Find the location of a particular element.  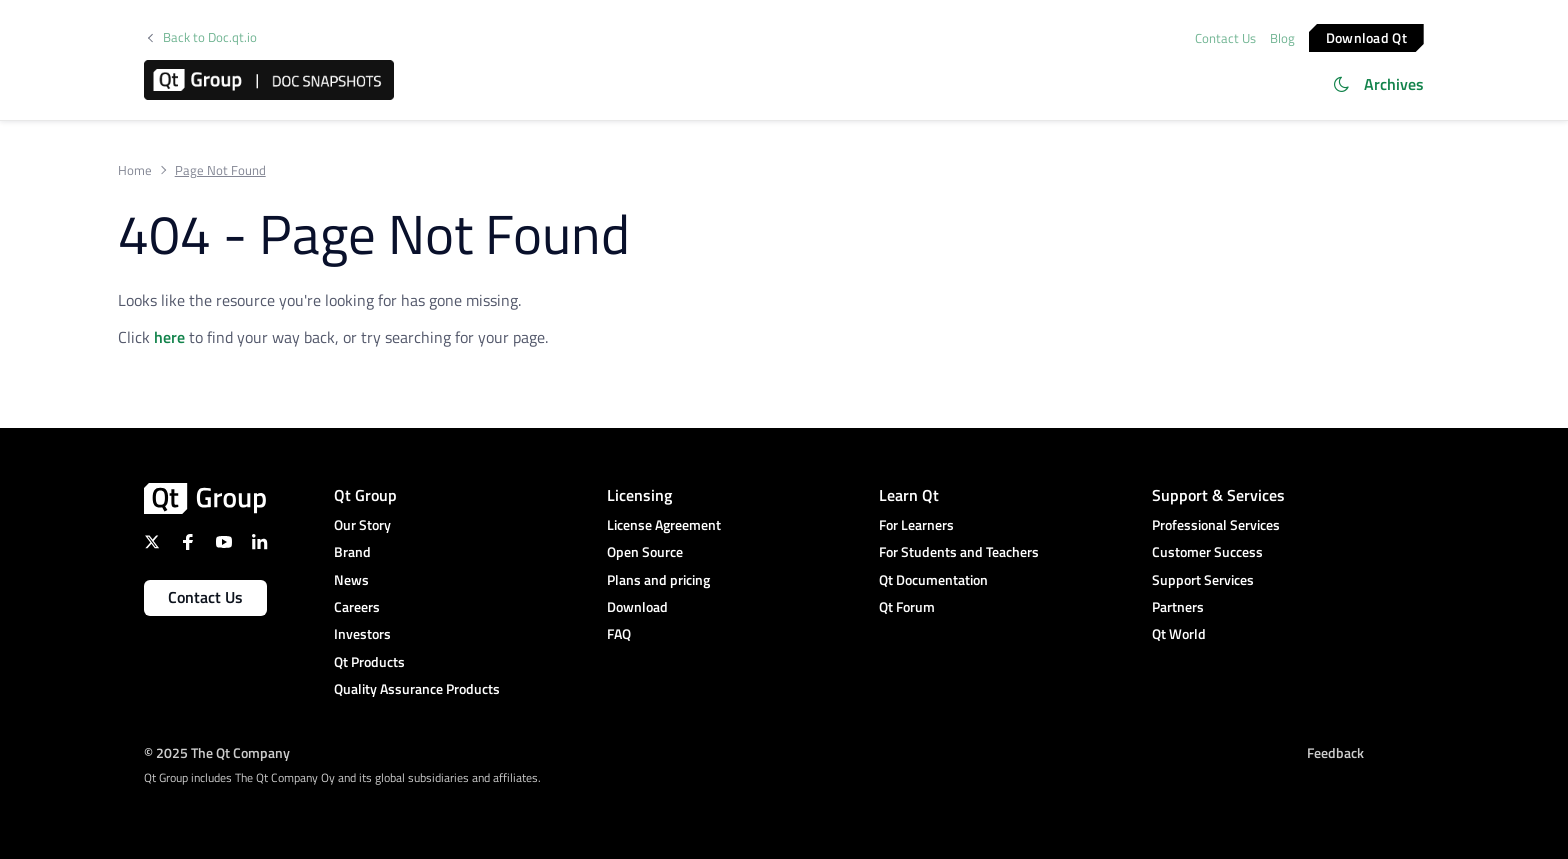

Support & Services [menuitem] is located at coordinates (1218, 495).